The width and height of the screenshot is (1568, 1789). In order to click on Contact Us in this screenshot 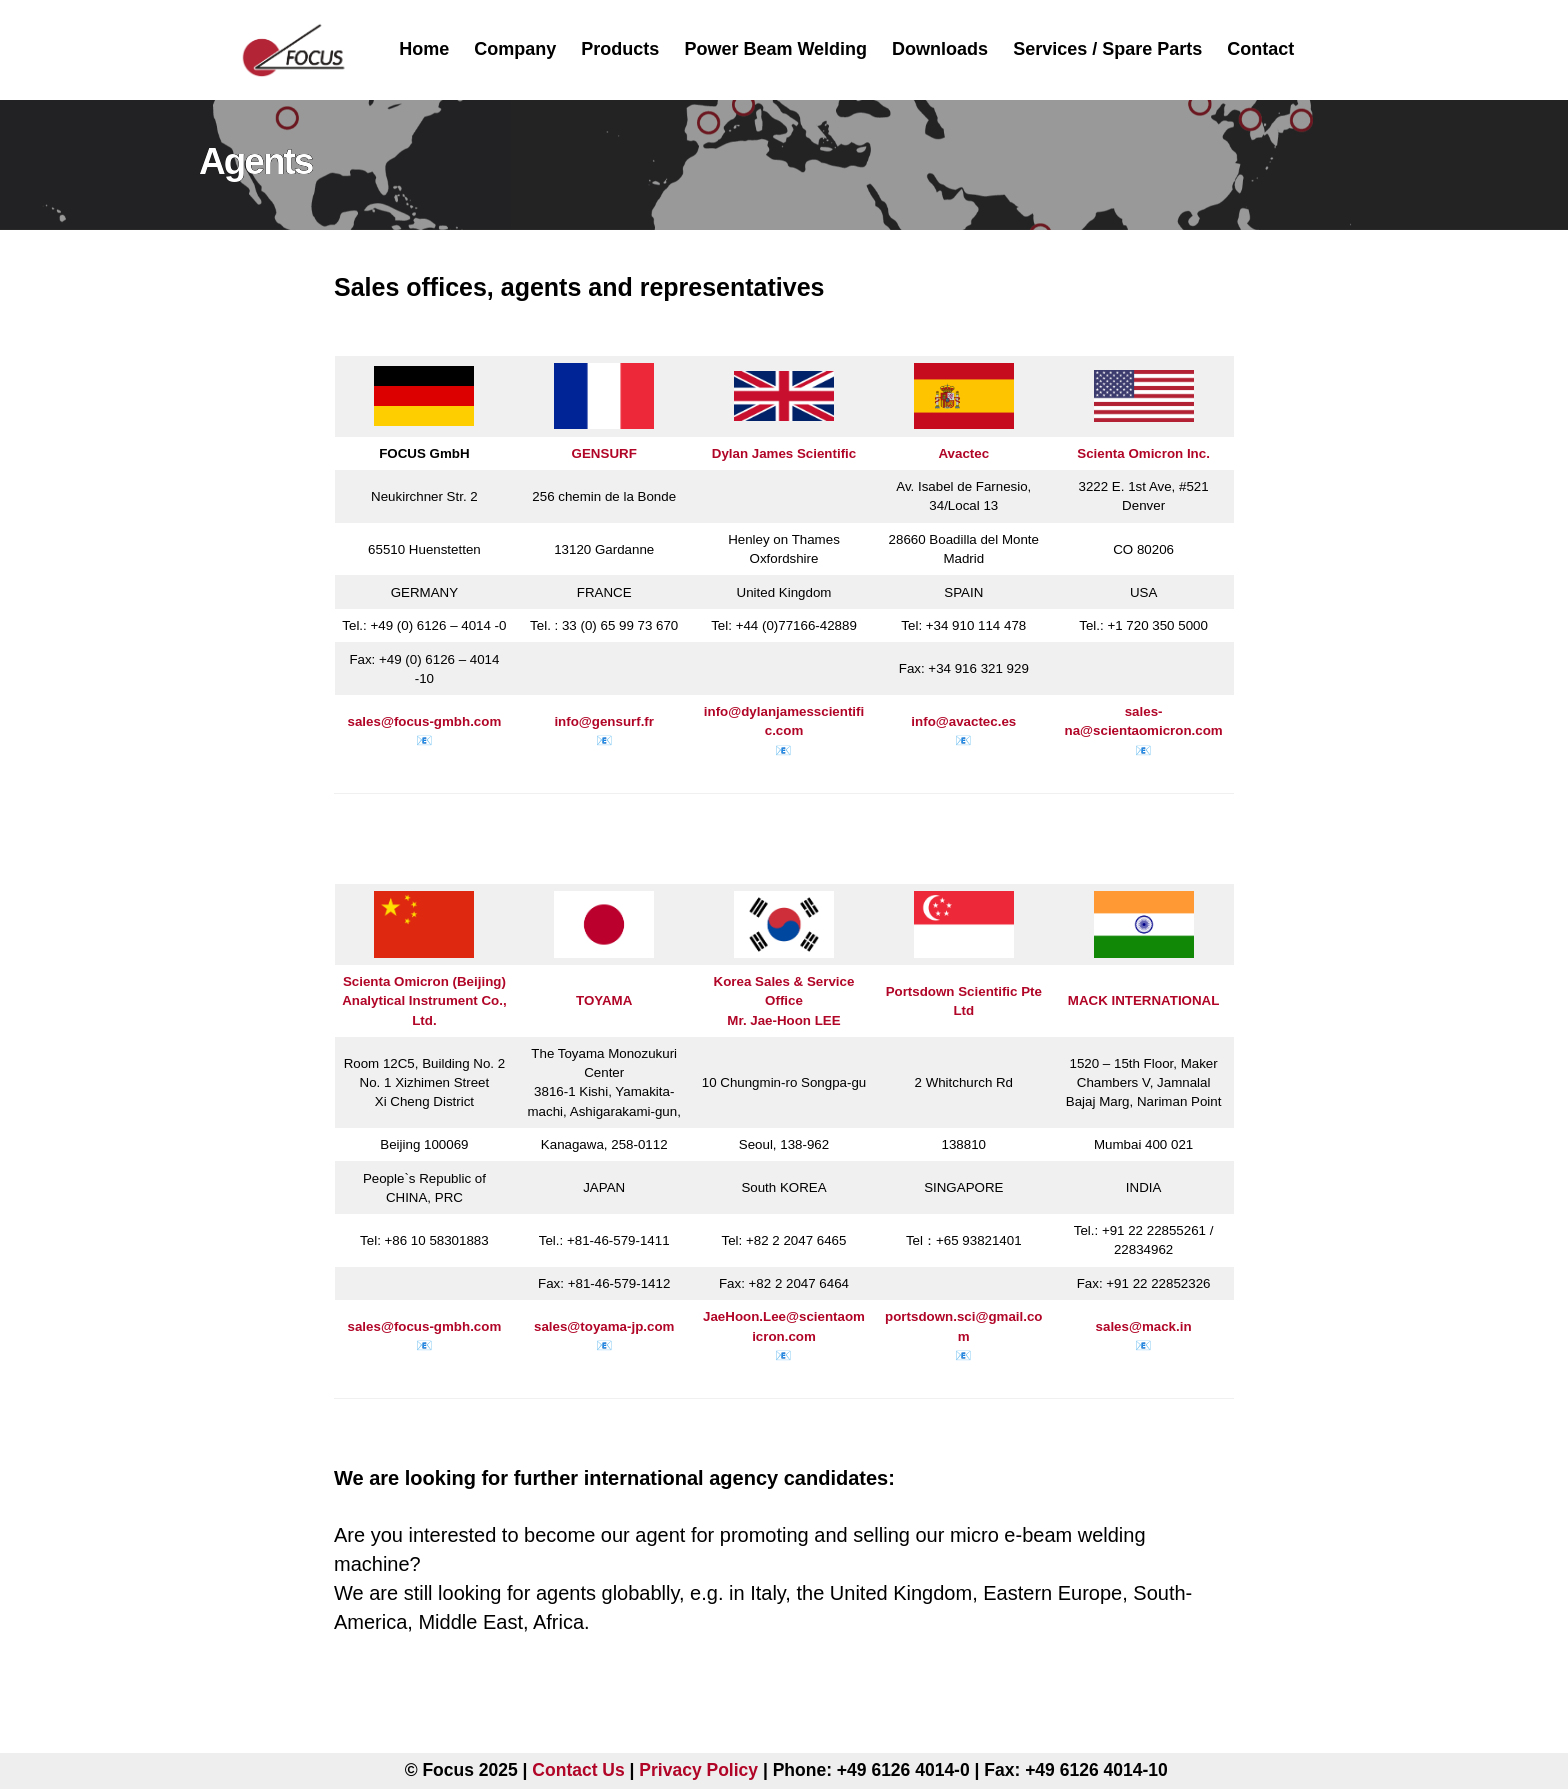, I will do `click(578, 1770)`.